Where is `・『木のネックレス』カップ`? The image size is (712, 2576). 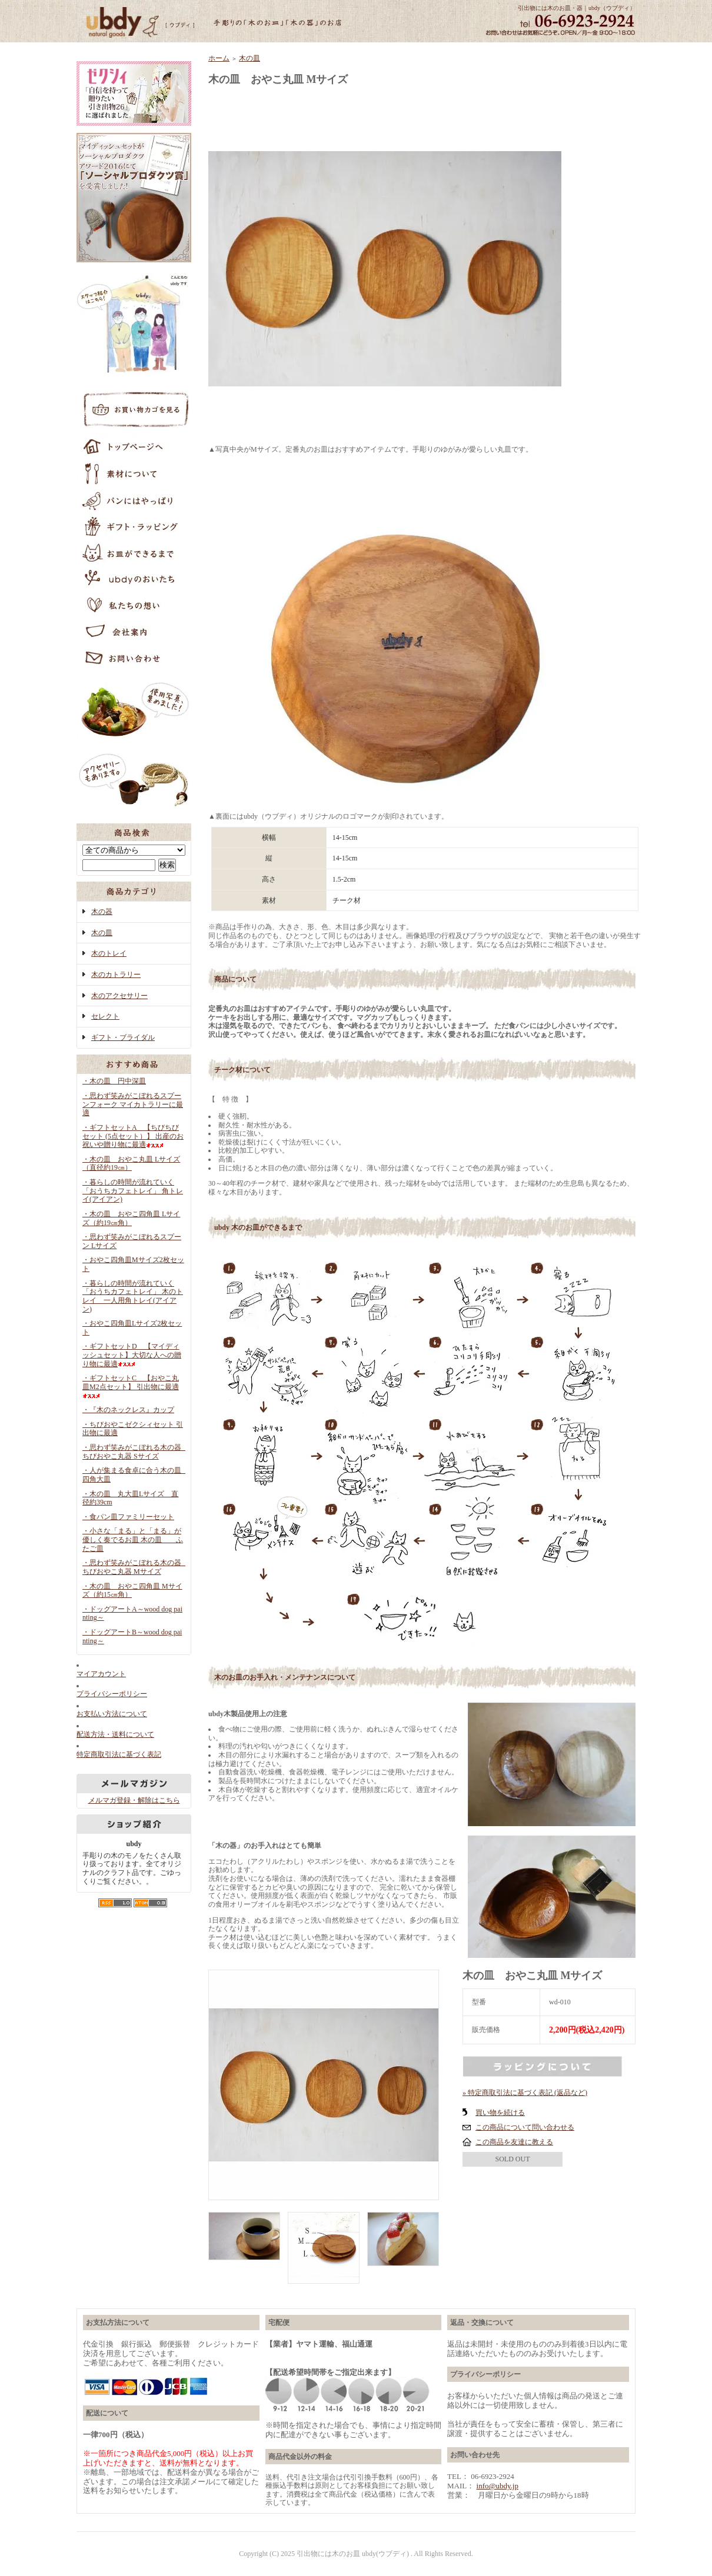
・『木のネックレス』カップ is located at coordinates (128, 1410).